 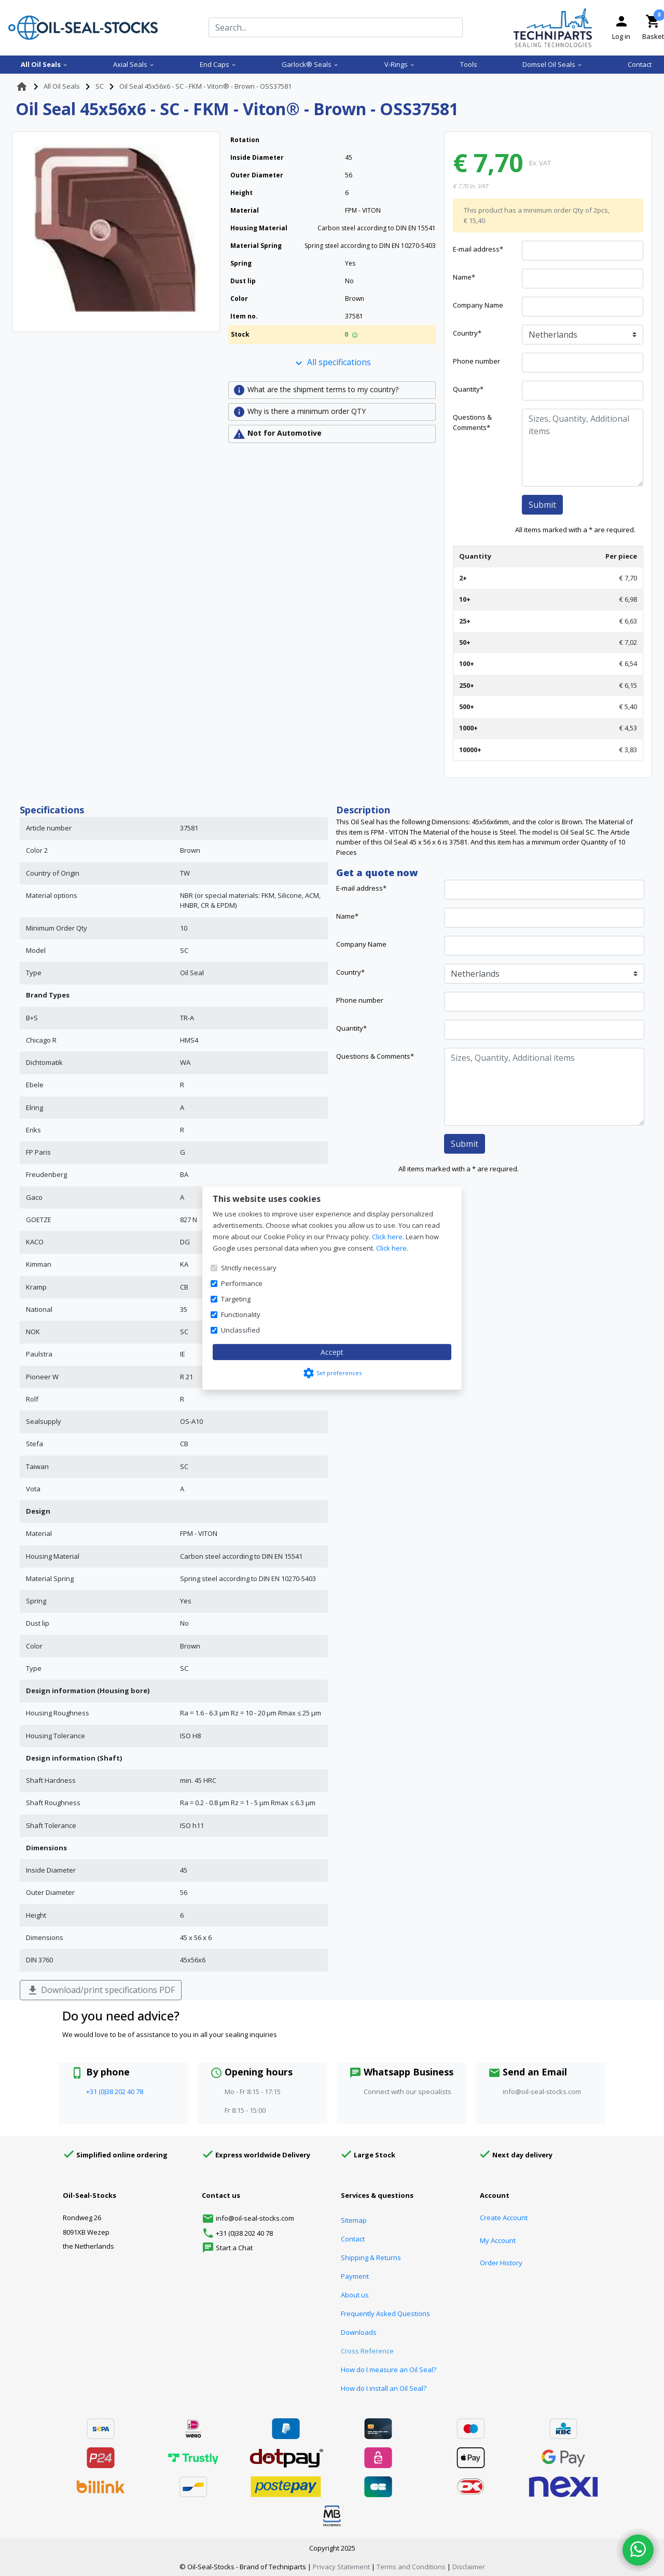 What do you see at coordinates (355, 2276) in the screenshot?
I see `Payment` at bounding box center [355, 2276].